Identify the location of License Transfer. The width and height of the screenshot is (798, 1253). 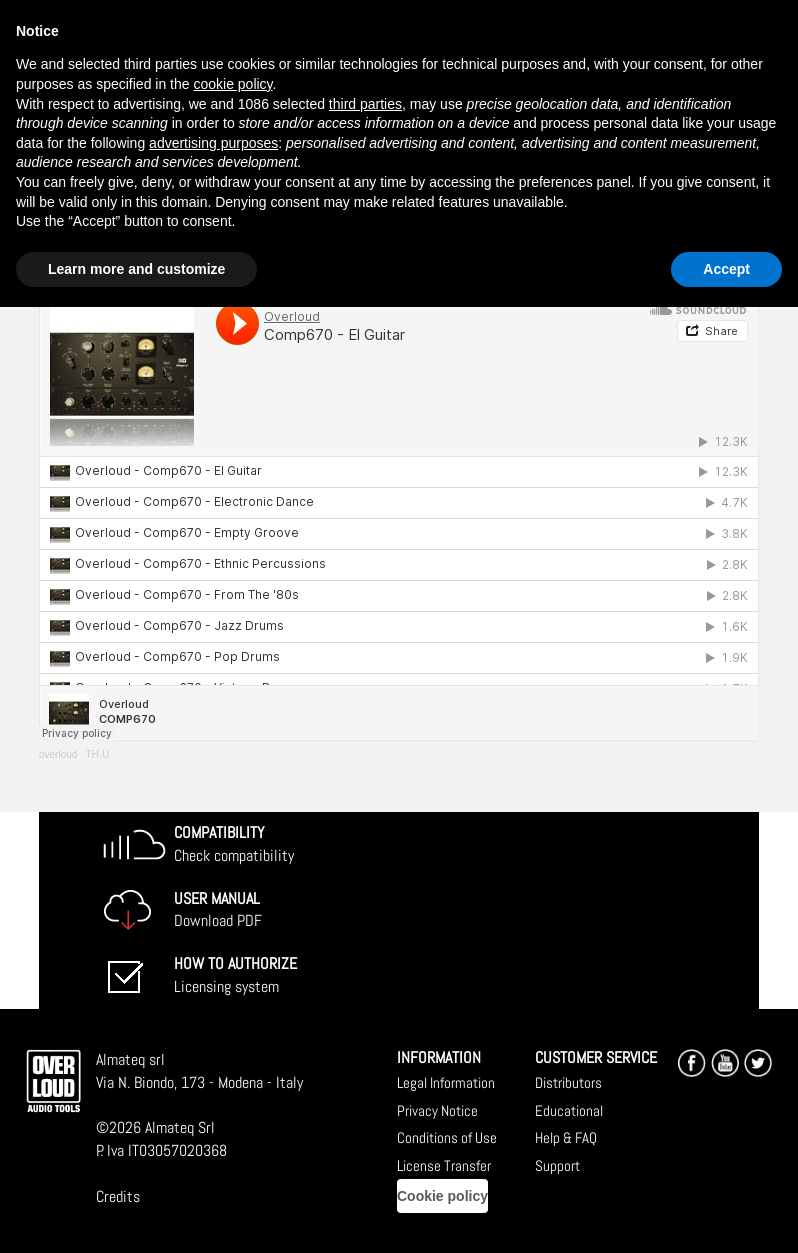
(444, 1165).